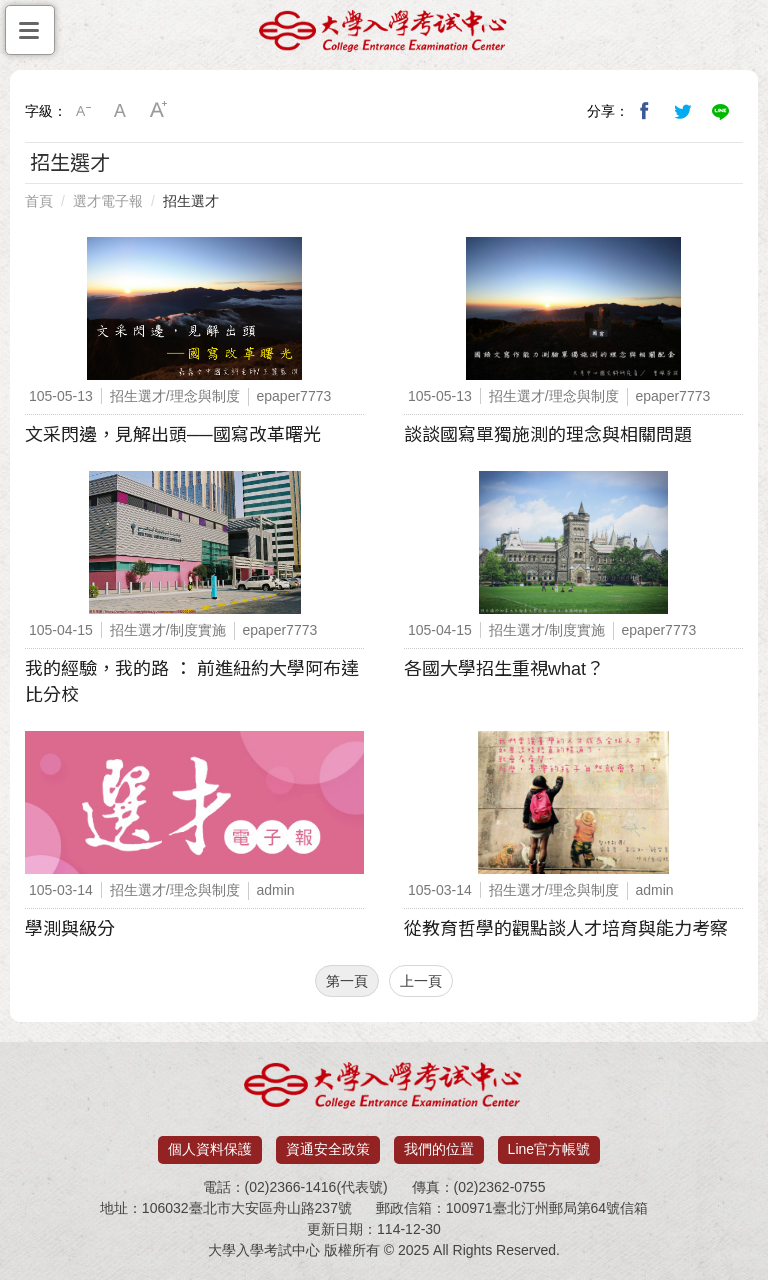 The width and height of the screenshot is (768, 1280). What do you see at coordinates (121, 111) in the screenshot?
I see `中字級` at bounding box center [121, 111].